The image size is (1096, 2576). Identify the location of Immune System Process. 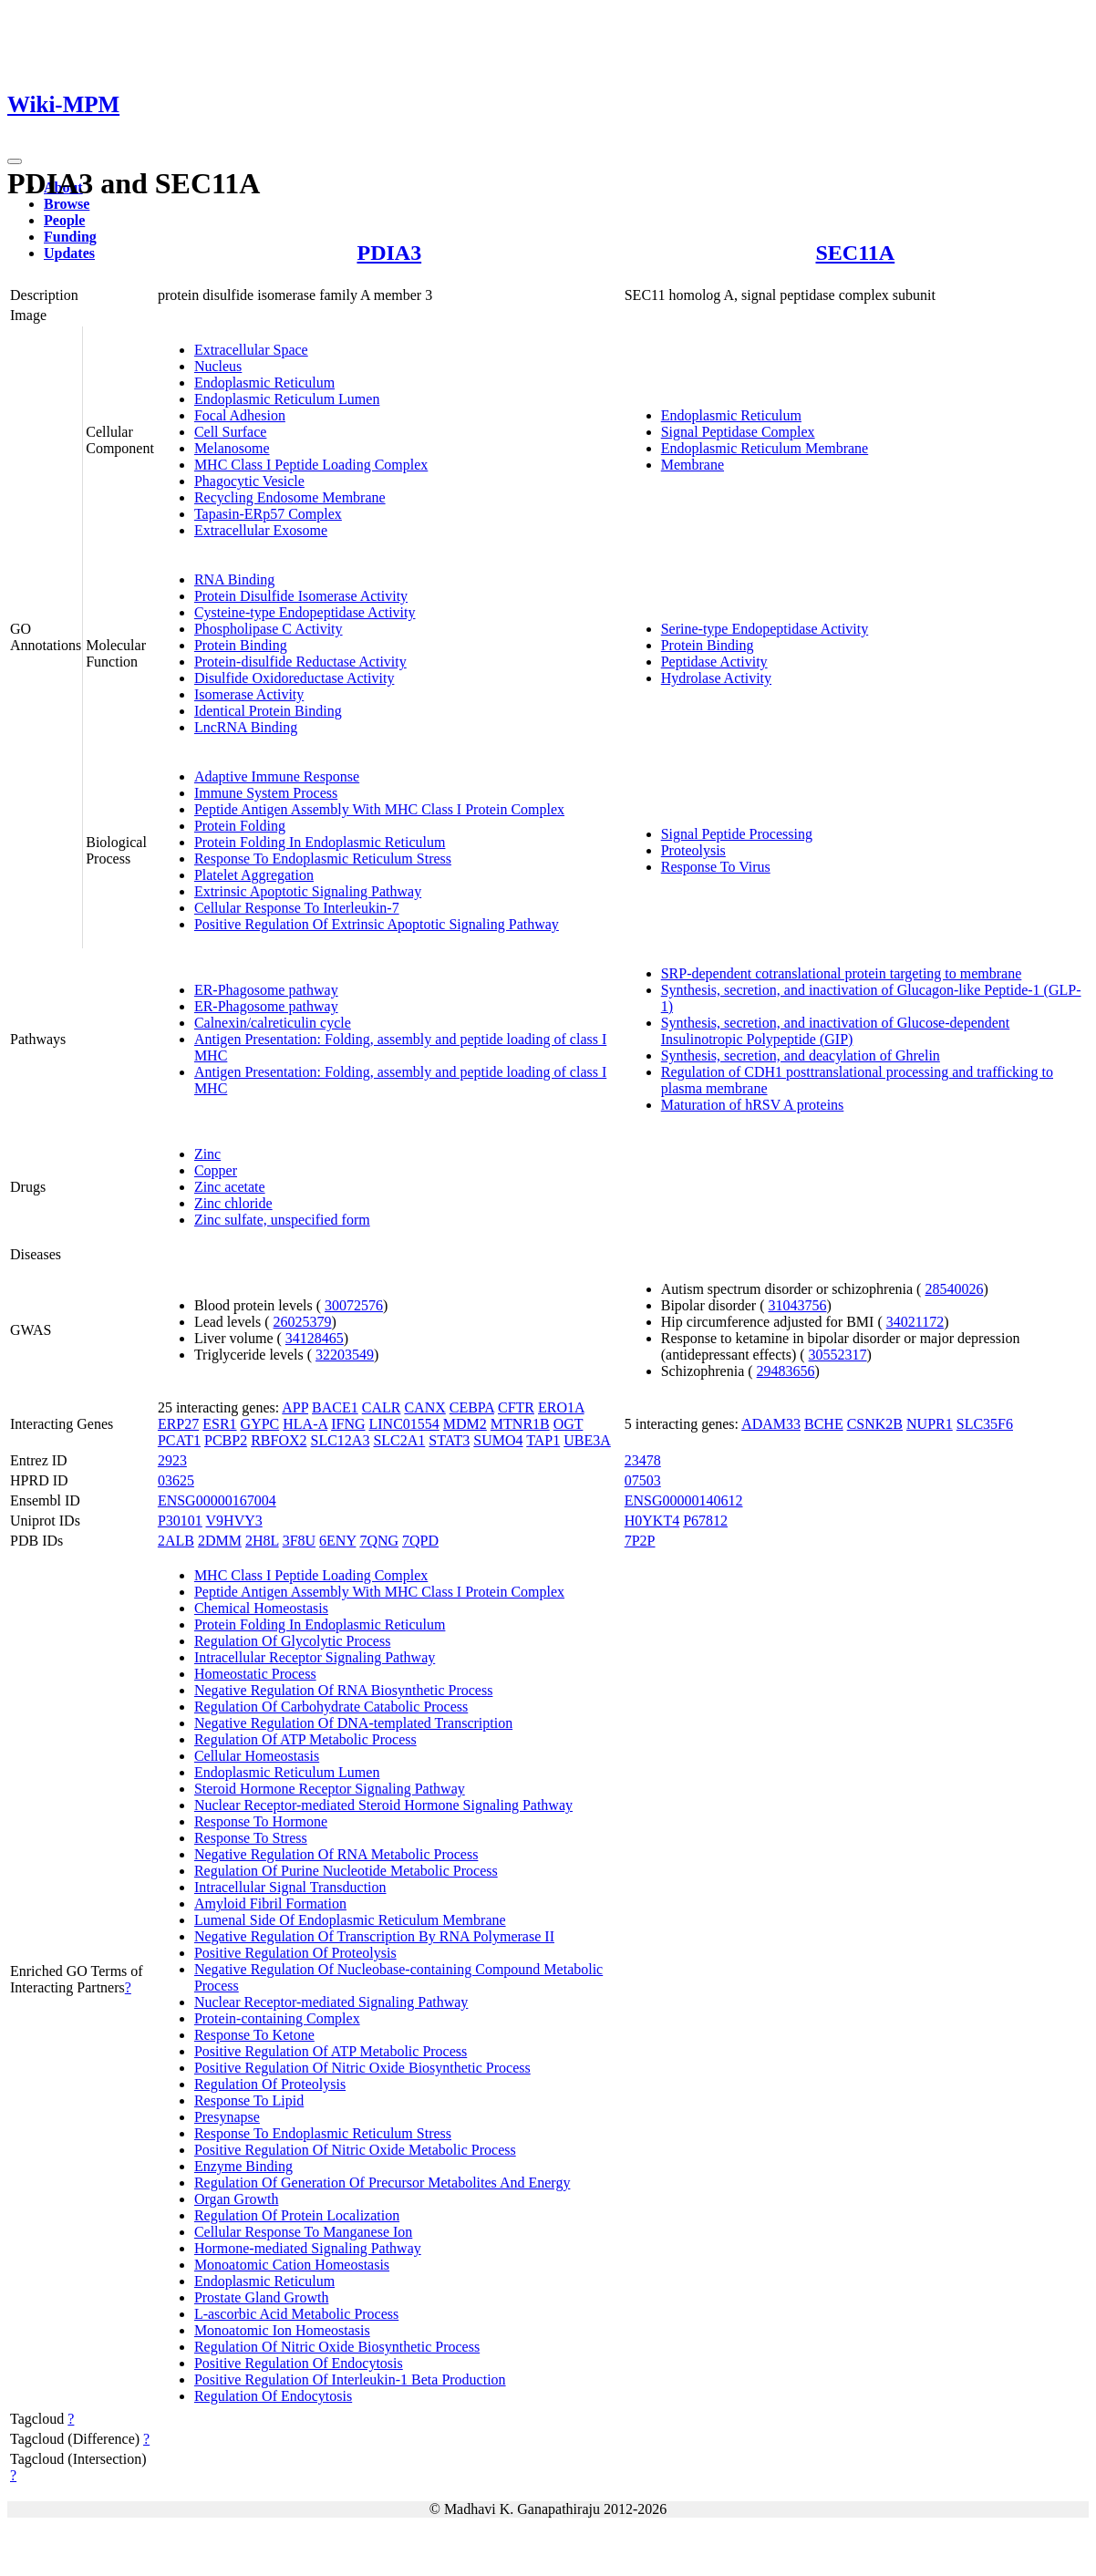
(265, 793).